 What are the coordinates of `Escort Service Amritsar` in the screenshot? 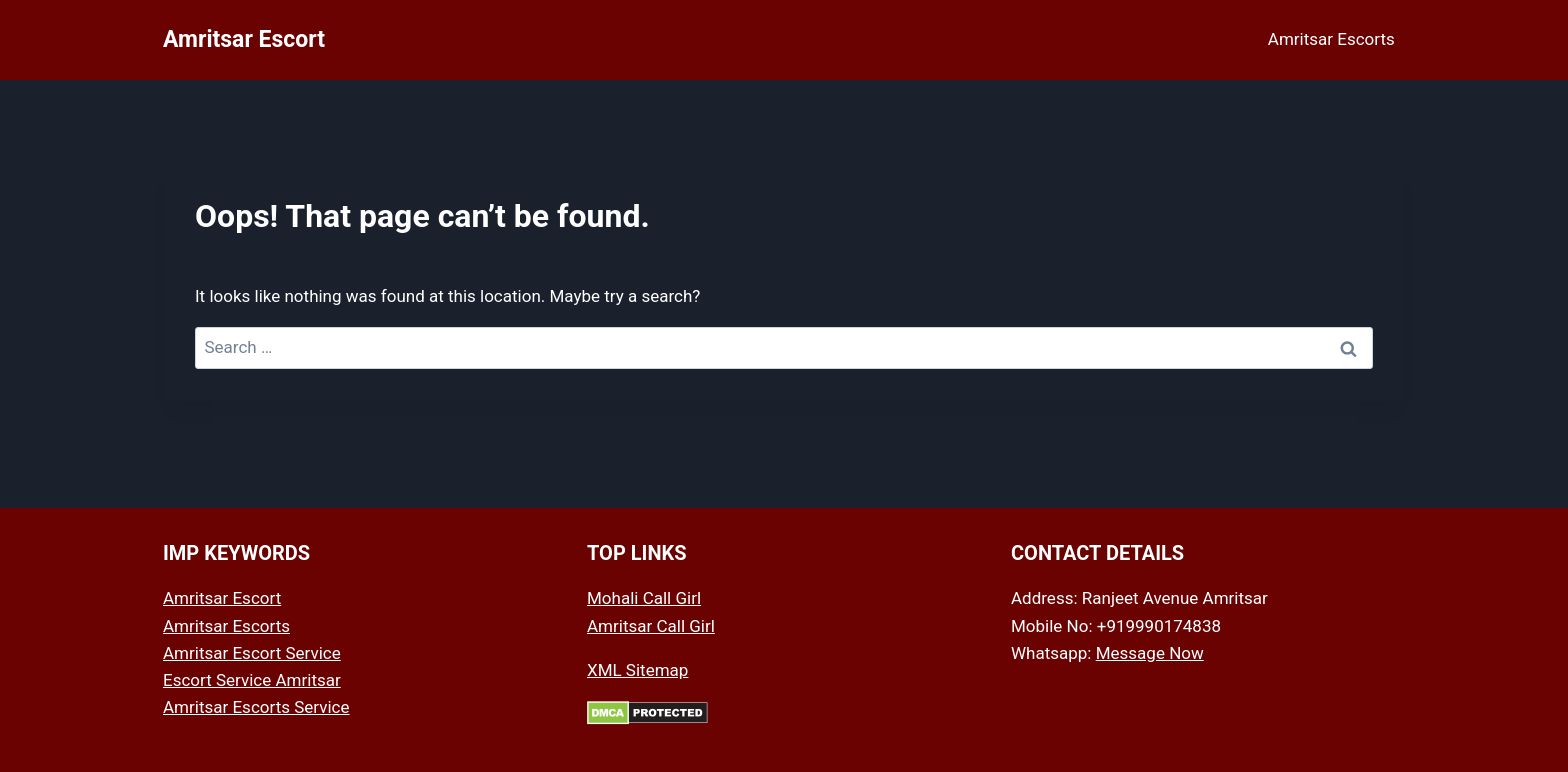 It's located at (252, 680).